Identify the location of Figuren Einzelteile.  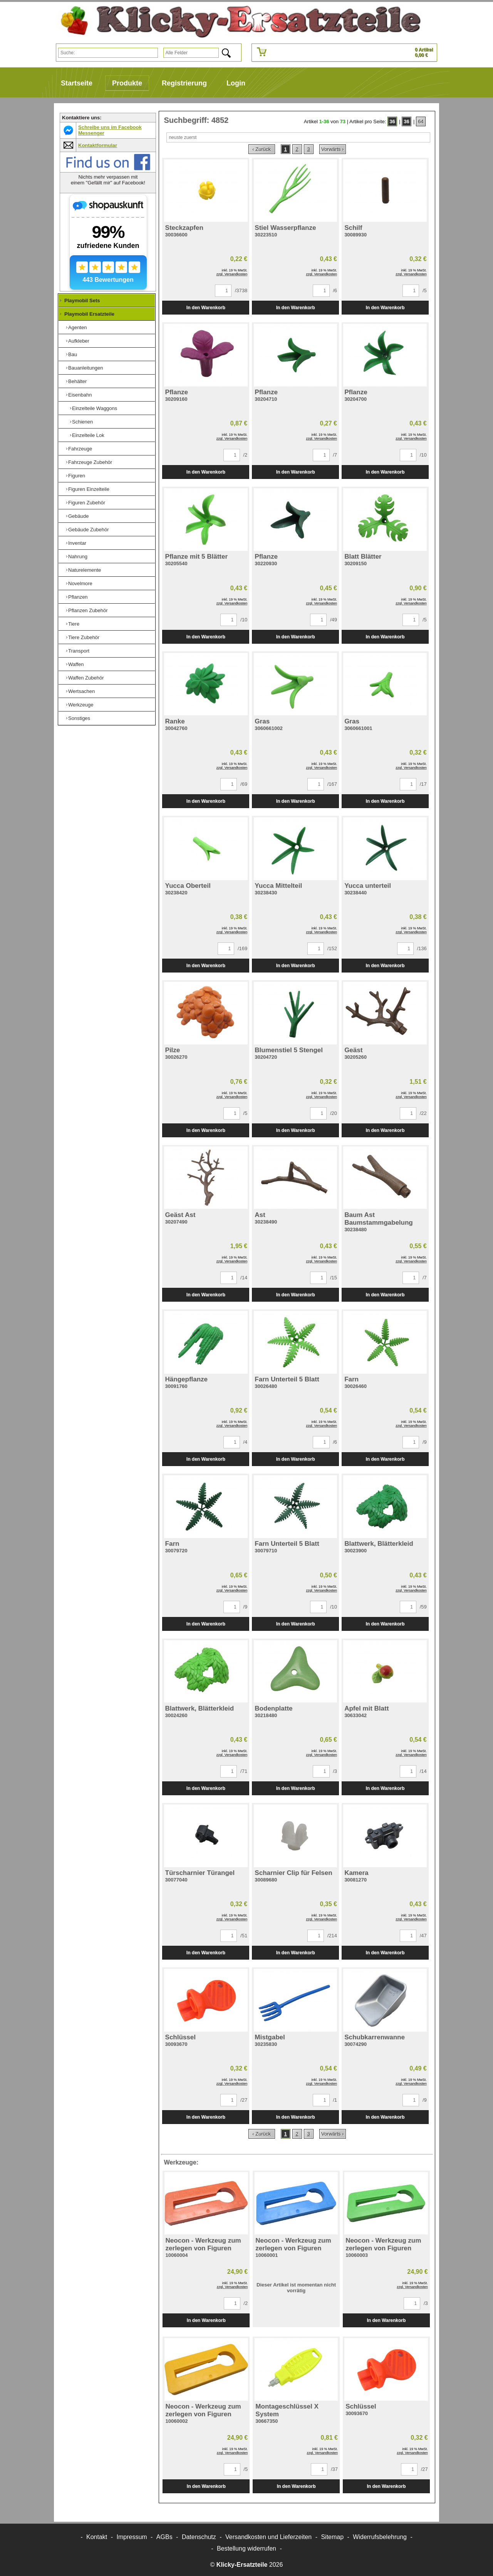
(88, 489).